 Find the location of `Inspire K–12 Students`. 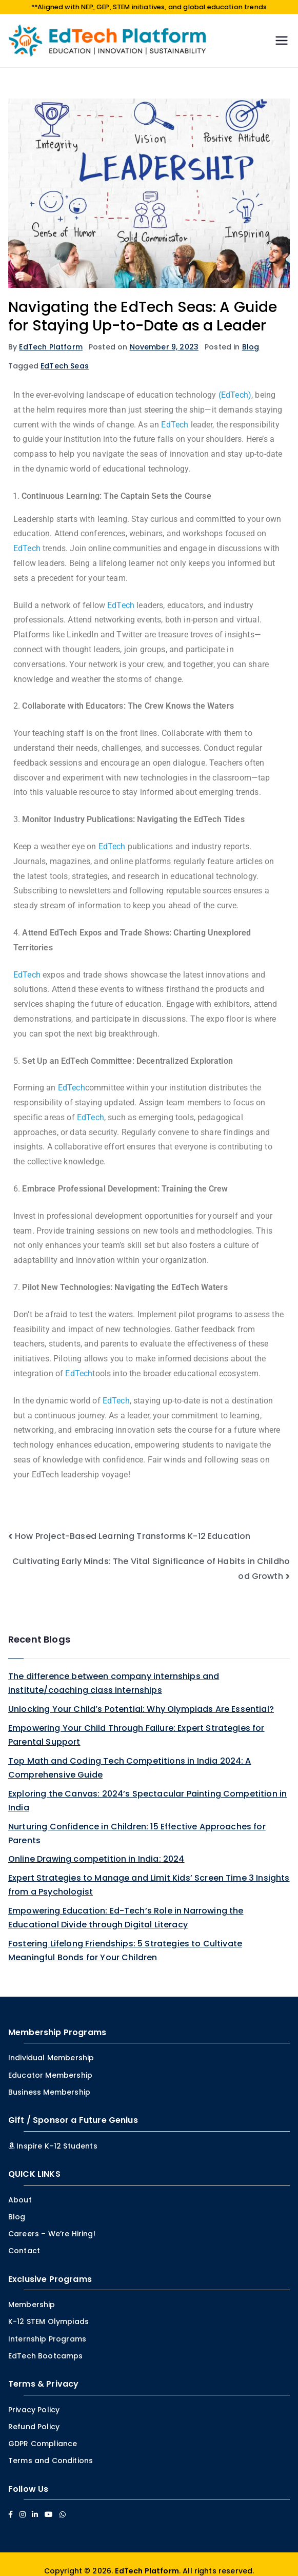

Inspire K–12 Students is located at coordinates (52, 2134).